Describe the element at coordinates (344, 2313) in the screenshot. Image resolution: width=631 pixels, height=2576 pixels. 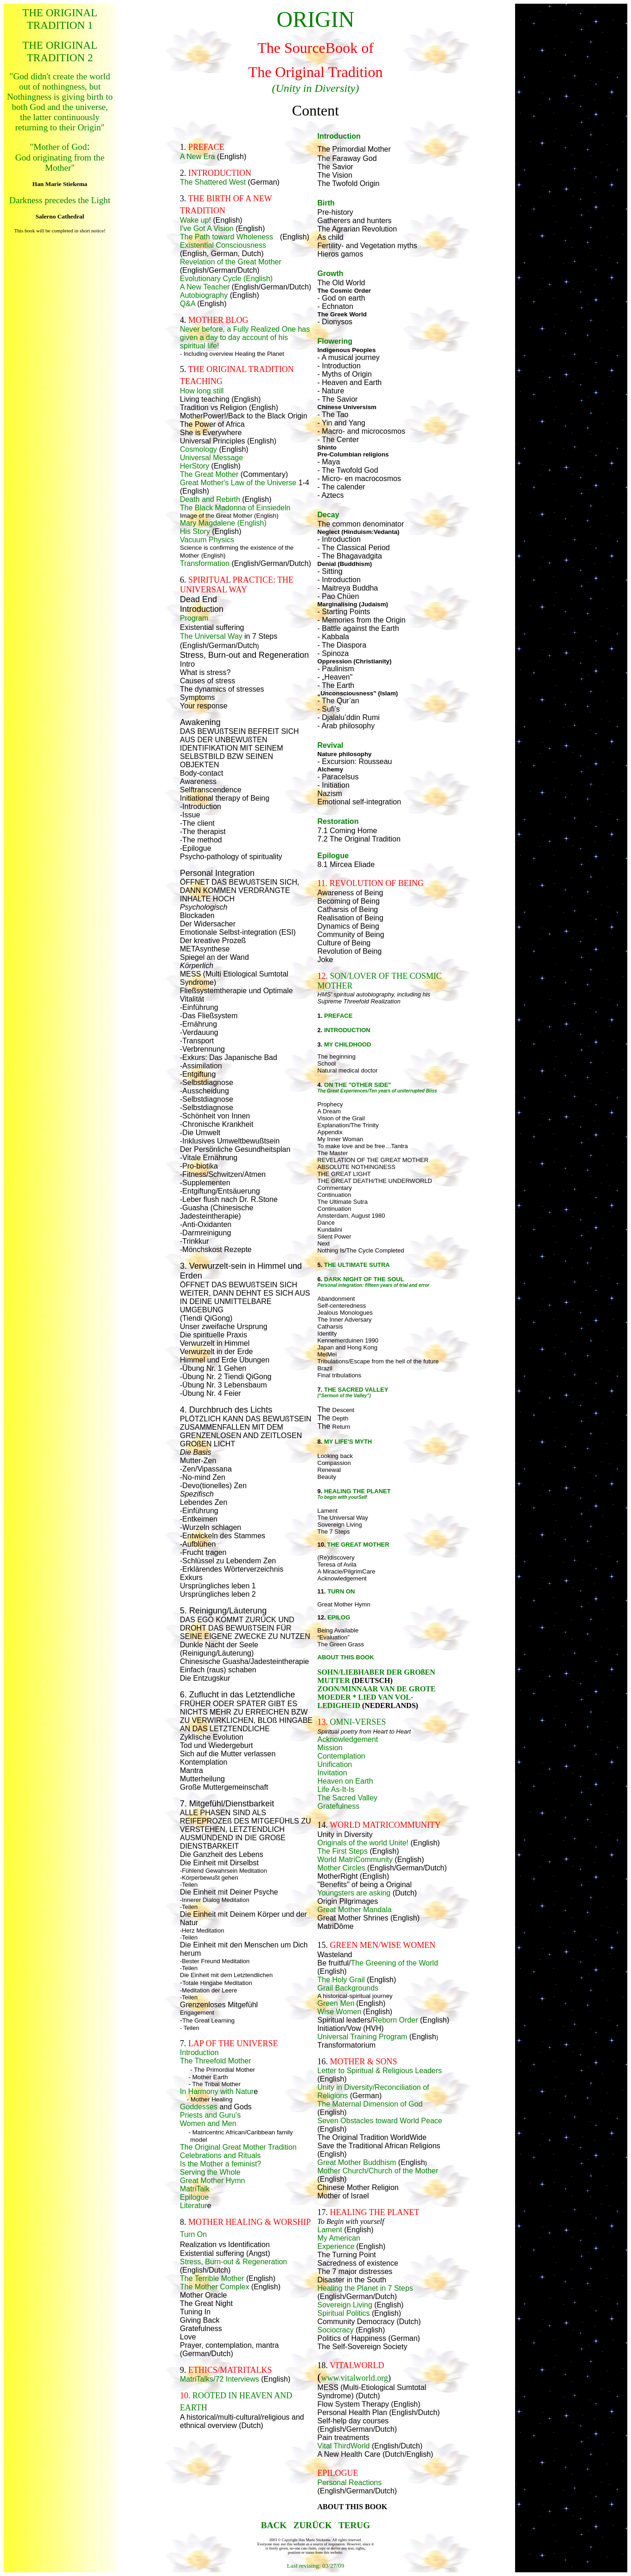
I see `Spiritual Politics` at that location.